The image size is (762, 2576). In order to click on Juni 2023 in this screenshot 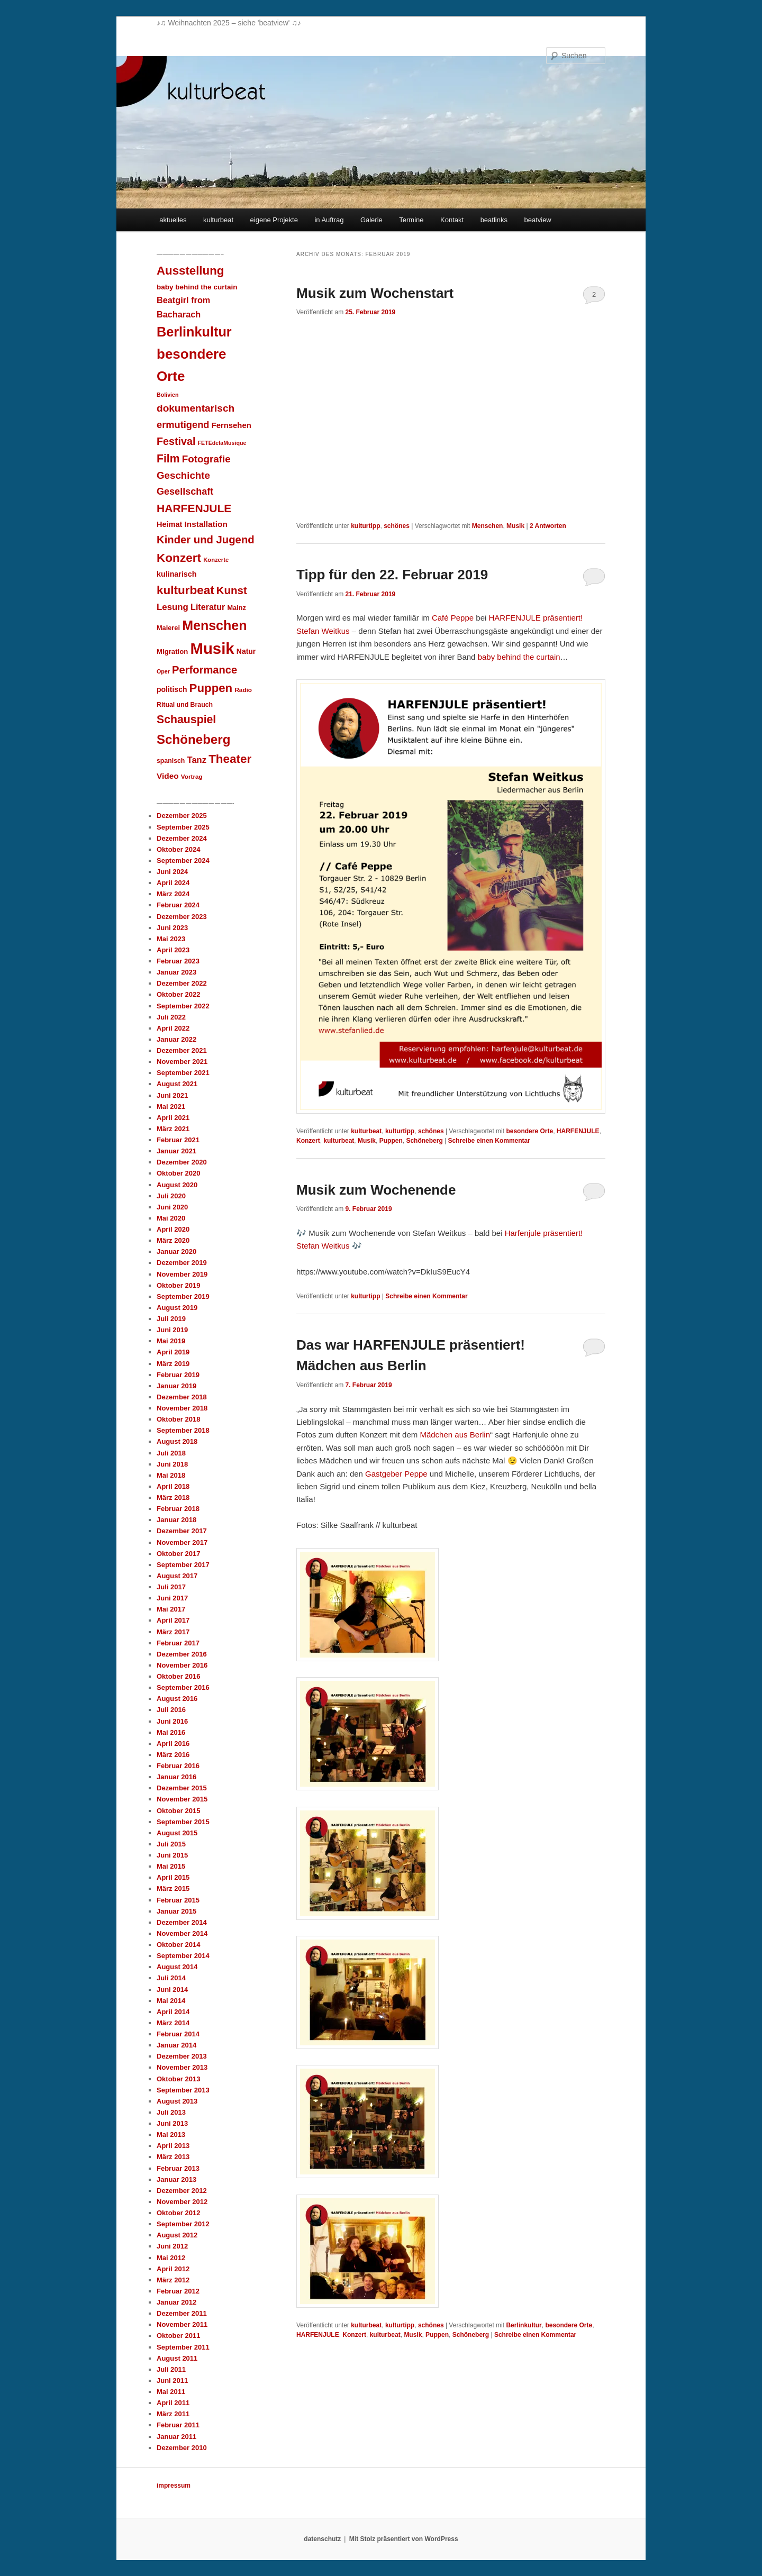, I will do `click(172, 928)`.